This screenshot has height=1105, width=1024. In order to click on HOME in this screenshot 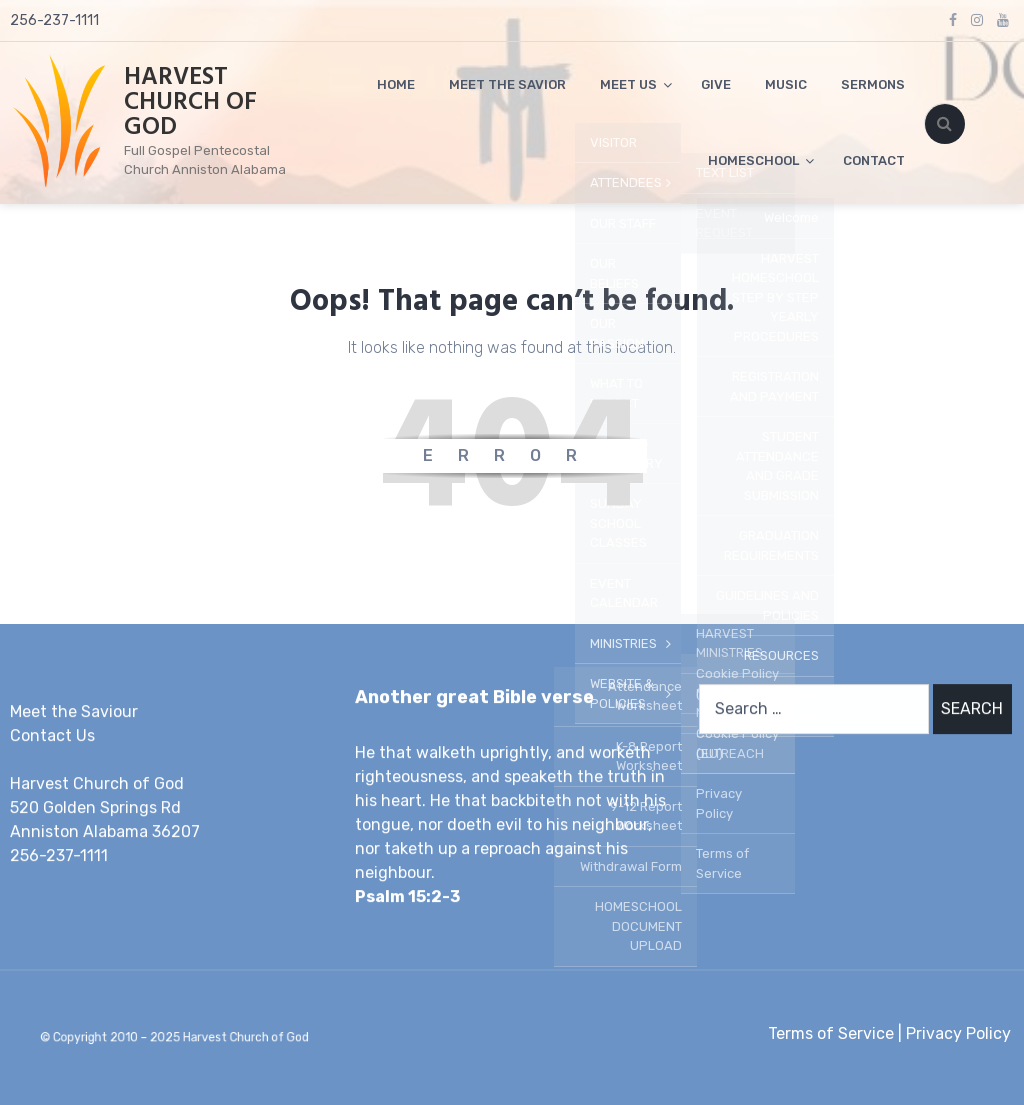, I will do `click(396, 84)`.